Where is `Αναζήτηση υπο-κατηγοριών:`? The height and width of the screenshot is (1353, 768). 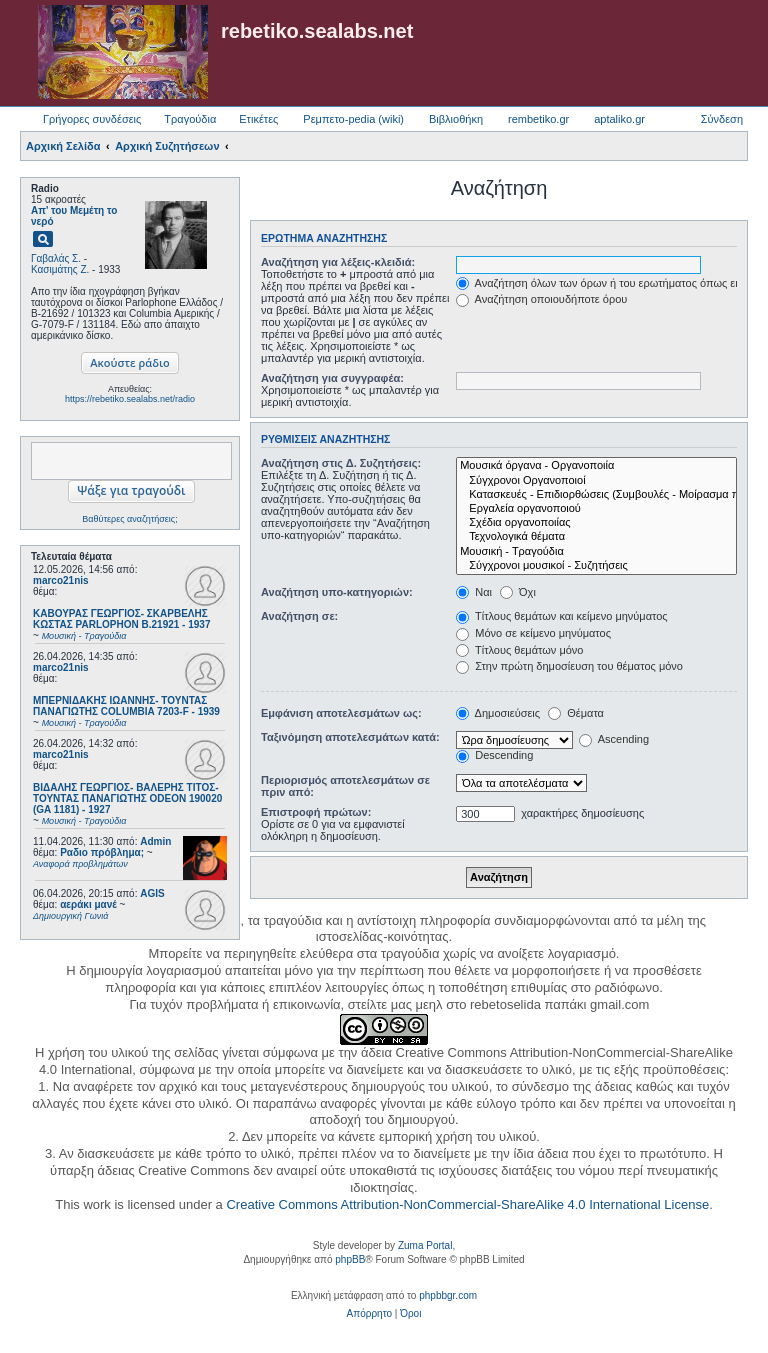
Αναζήτηση υπο-κατηγοριών: is located at coordinates (337, 592).